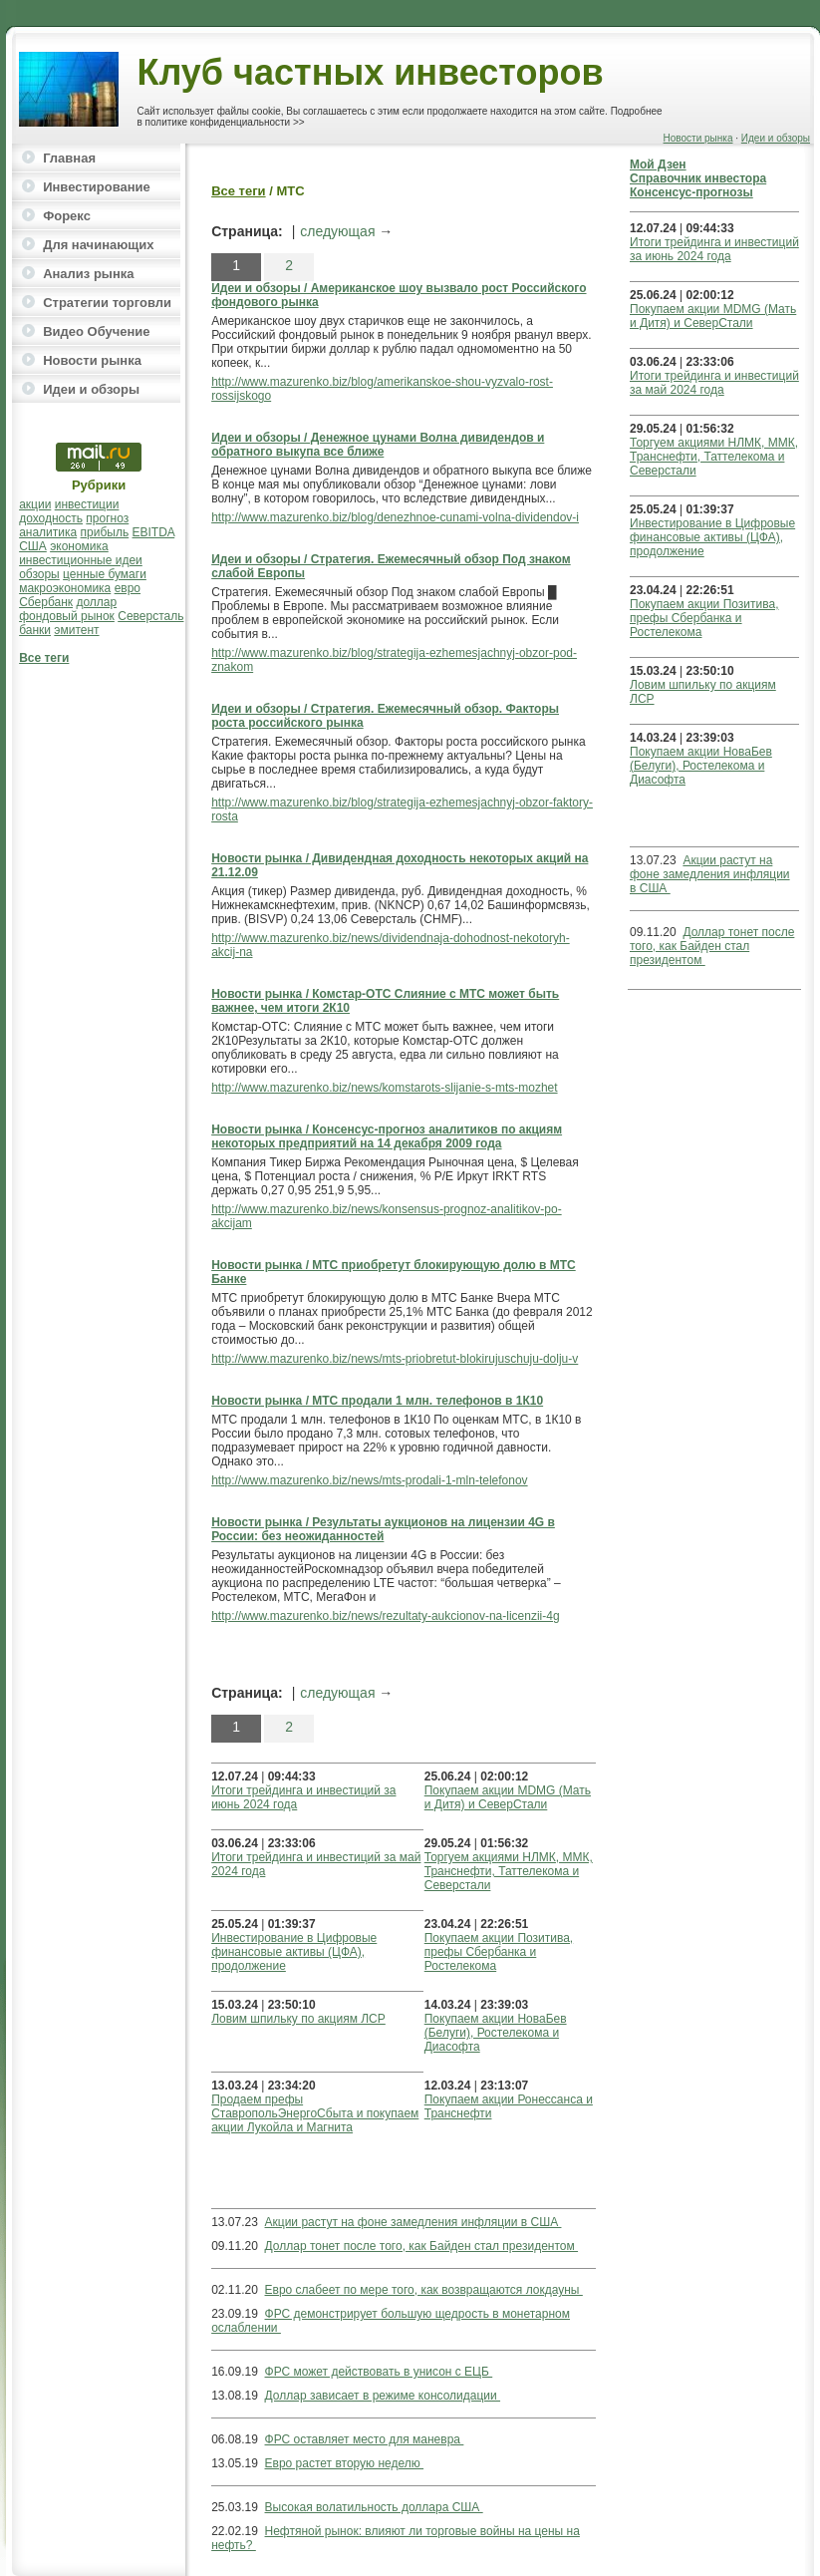 This screenshot has width=820, height=2576. I want to click on Новости рынка / Результаты аукционов на лицензии 4G в России: без неожиданностей, so click(383, 1529).